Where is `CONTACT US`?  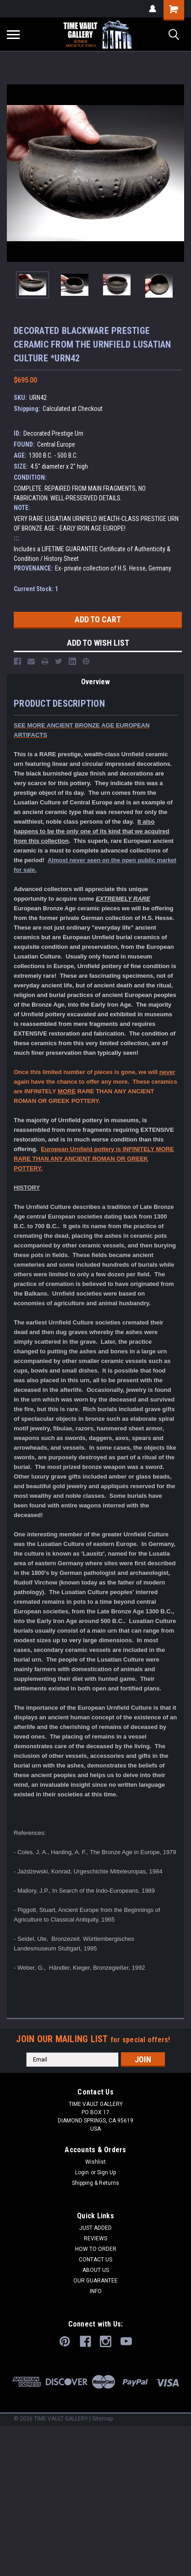 CONTACT US is located at coordinates (95, 2259).